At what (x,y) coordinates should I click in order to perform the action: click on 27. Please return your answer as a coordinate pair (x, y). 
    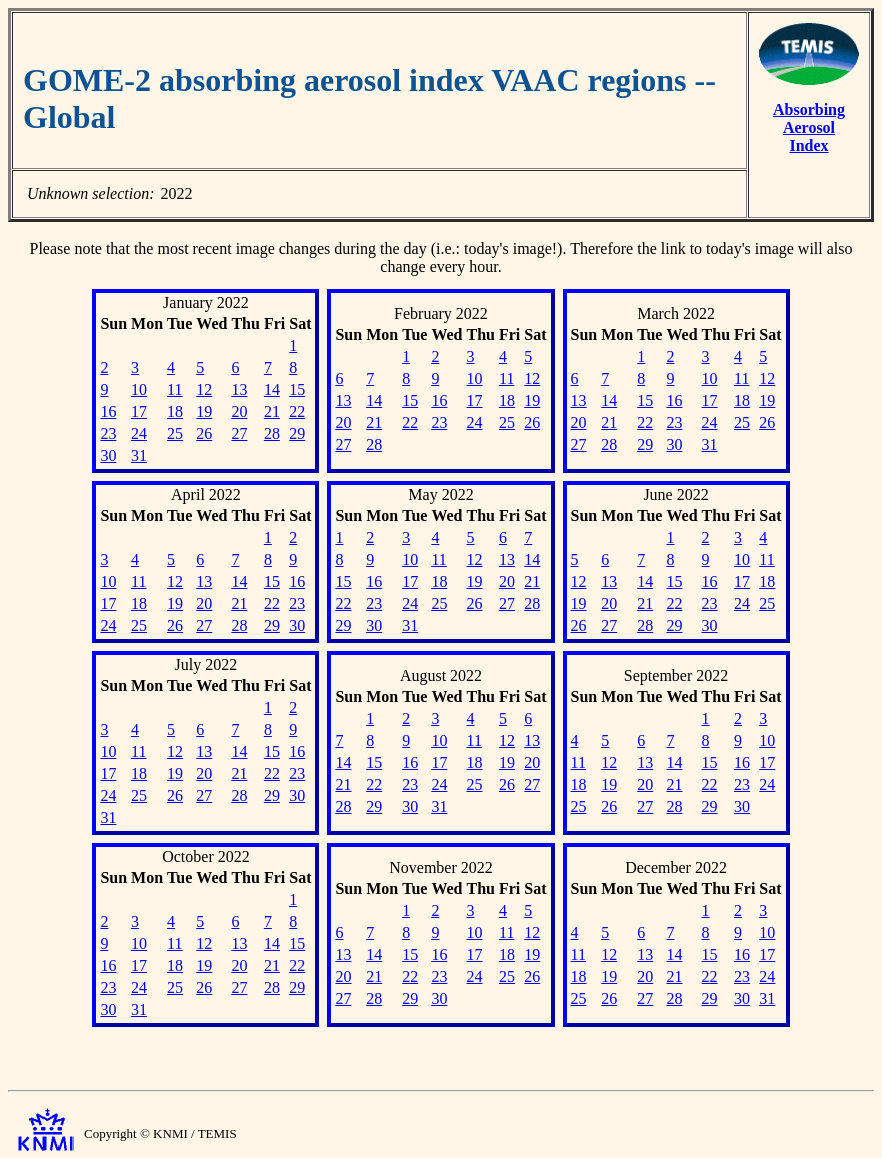
    Looking at the image, I should click on (239, 433).